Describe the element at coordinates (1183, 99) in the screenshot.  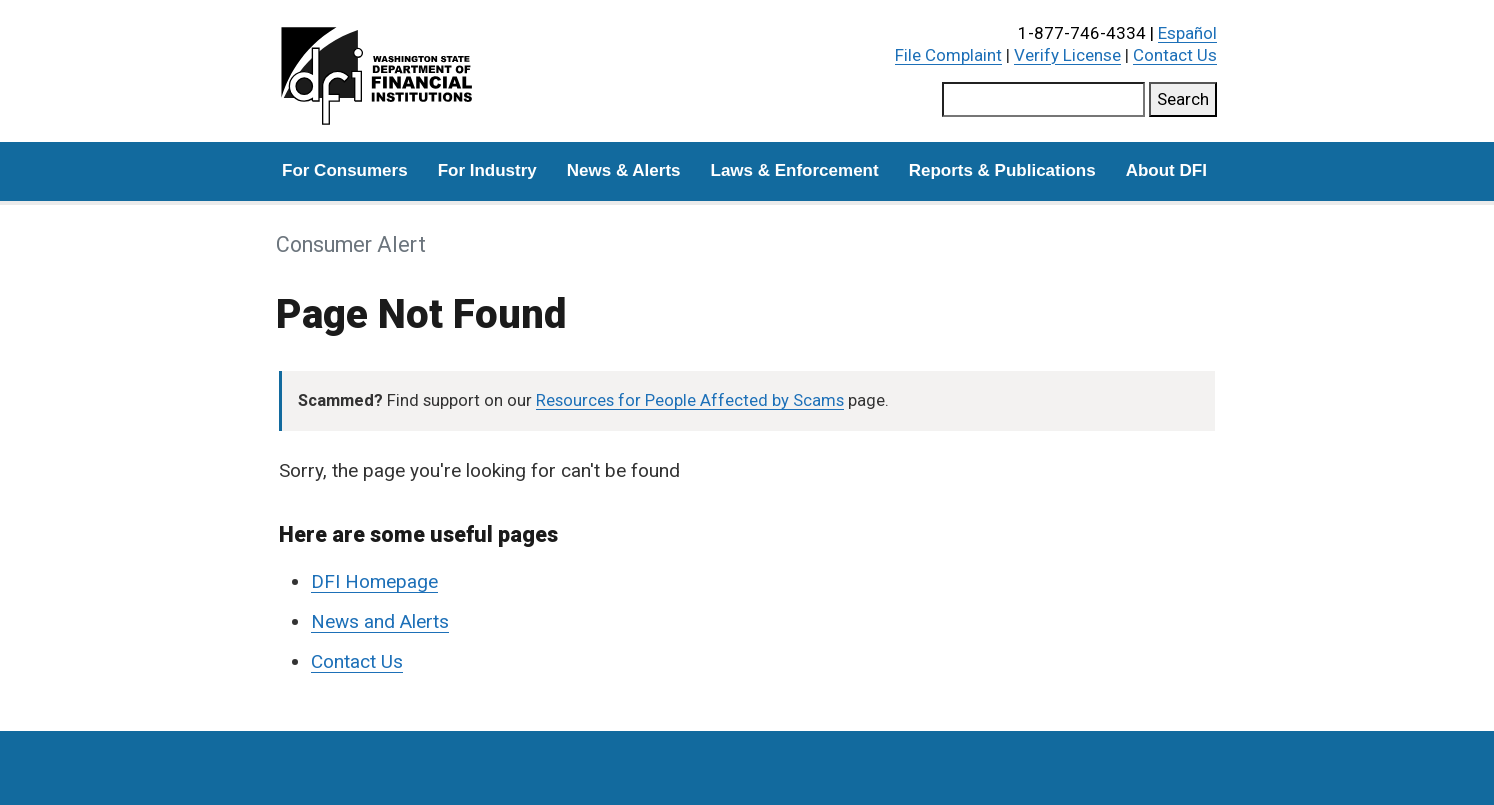
I see `Search` at that location.